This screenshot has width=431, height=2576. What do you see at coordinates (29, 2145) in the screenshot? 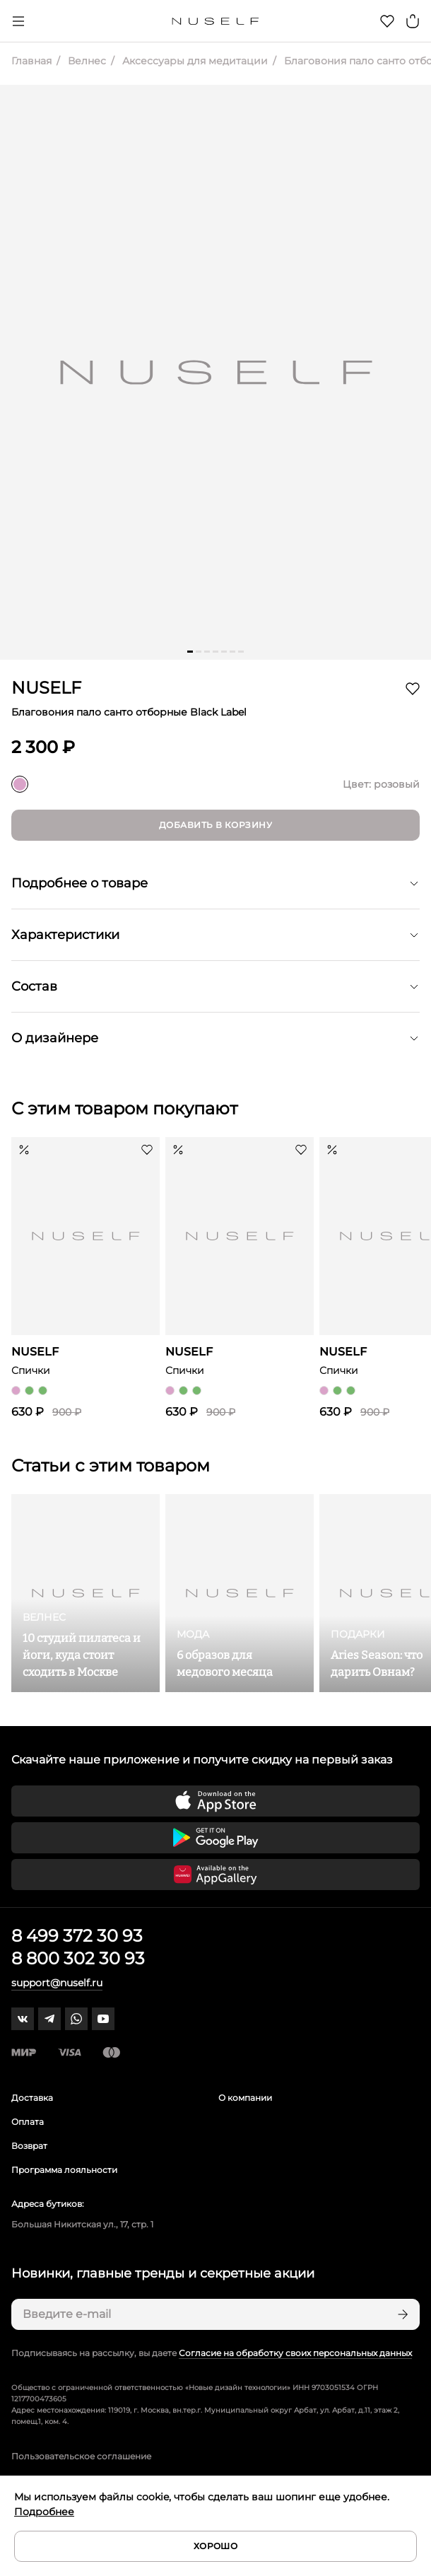
I see `Возврат` at bounding box center [29, 2145].